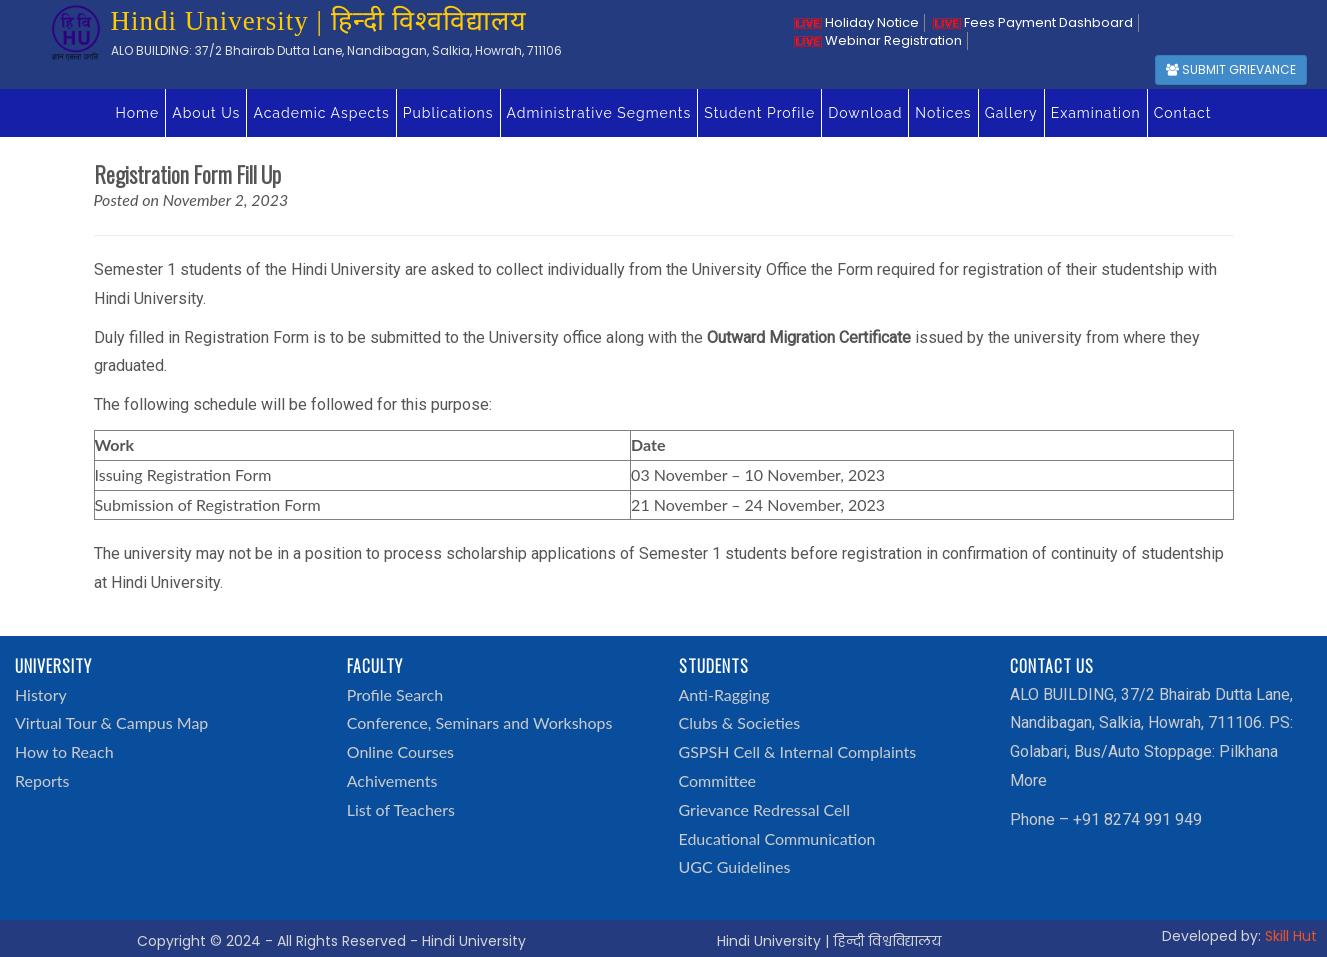 This screenshot has height=957, width=1327. Describe the element at coordinates (735, 866) in the screenshot. I see `UGC Guidelines` at that location.